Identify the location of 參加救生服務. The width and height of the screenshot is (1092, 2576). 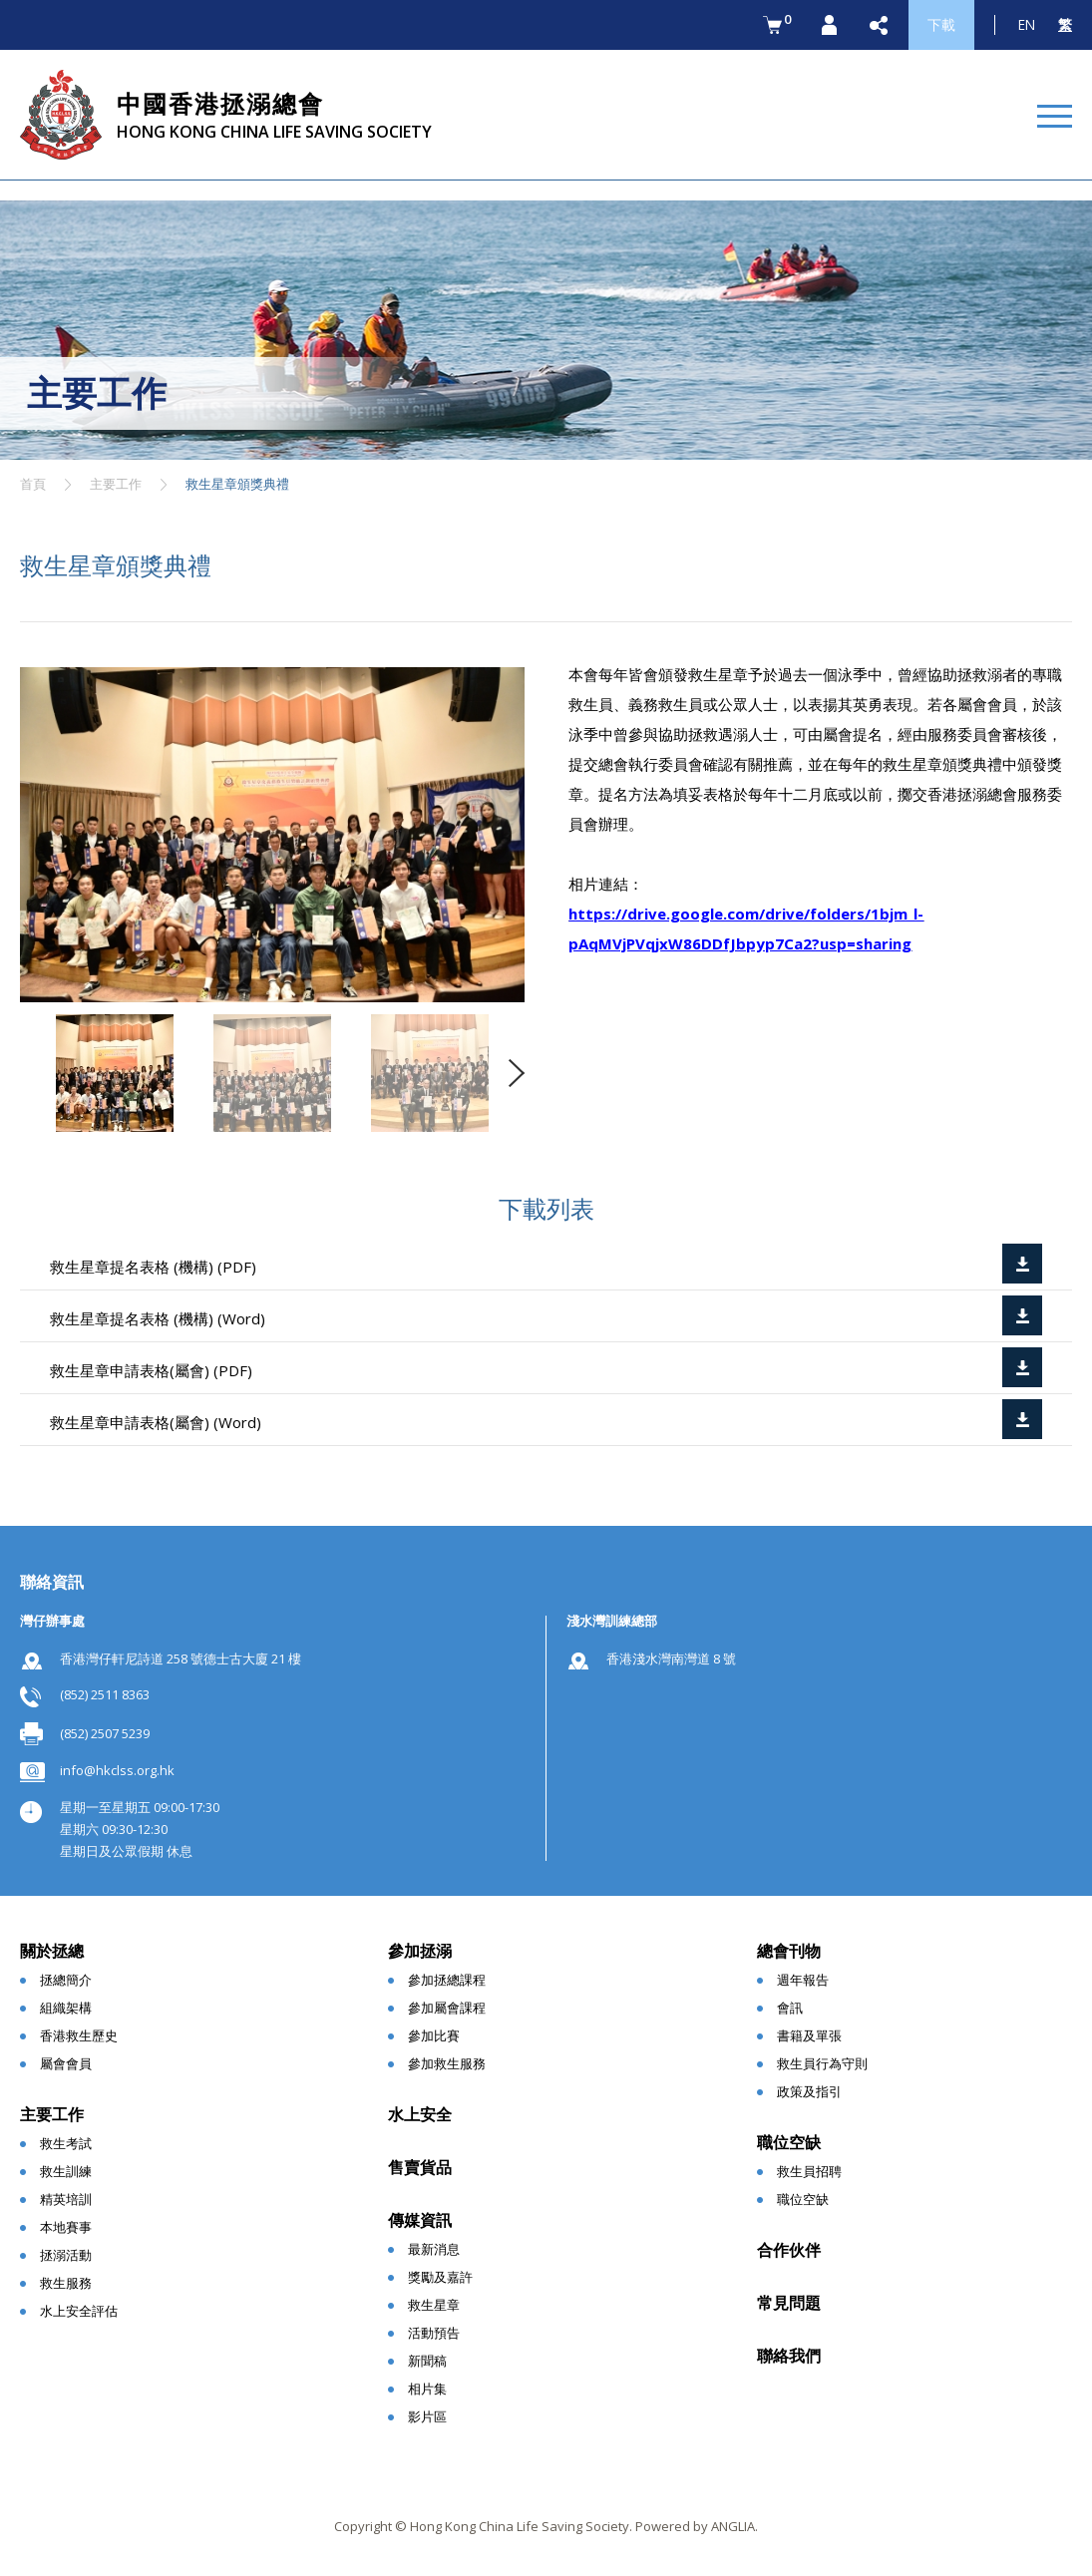
(447, 2063).